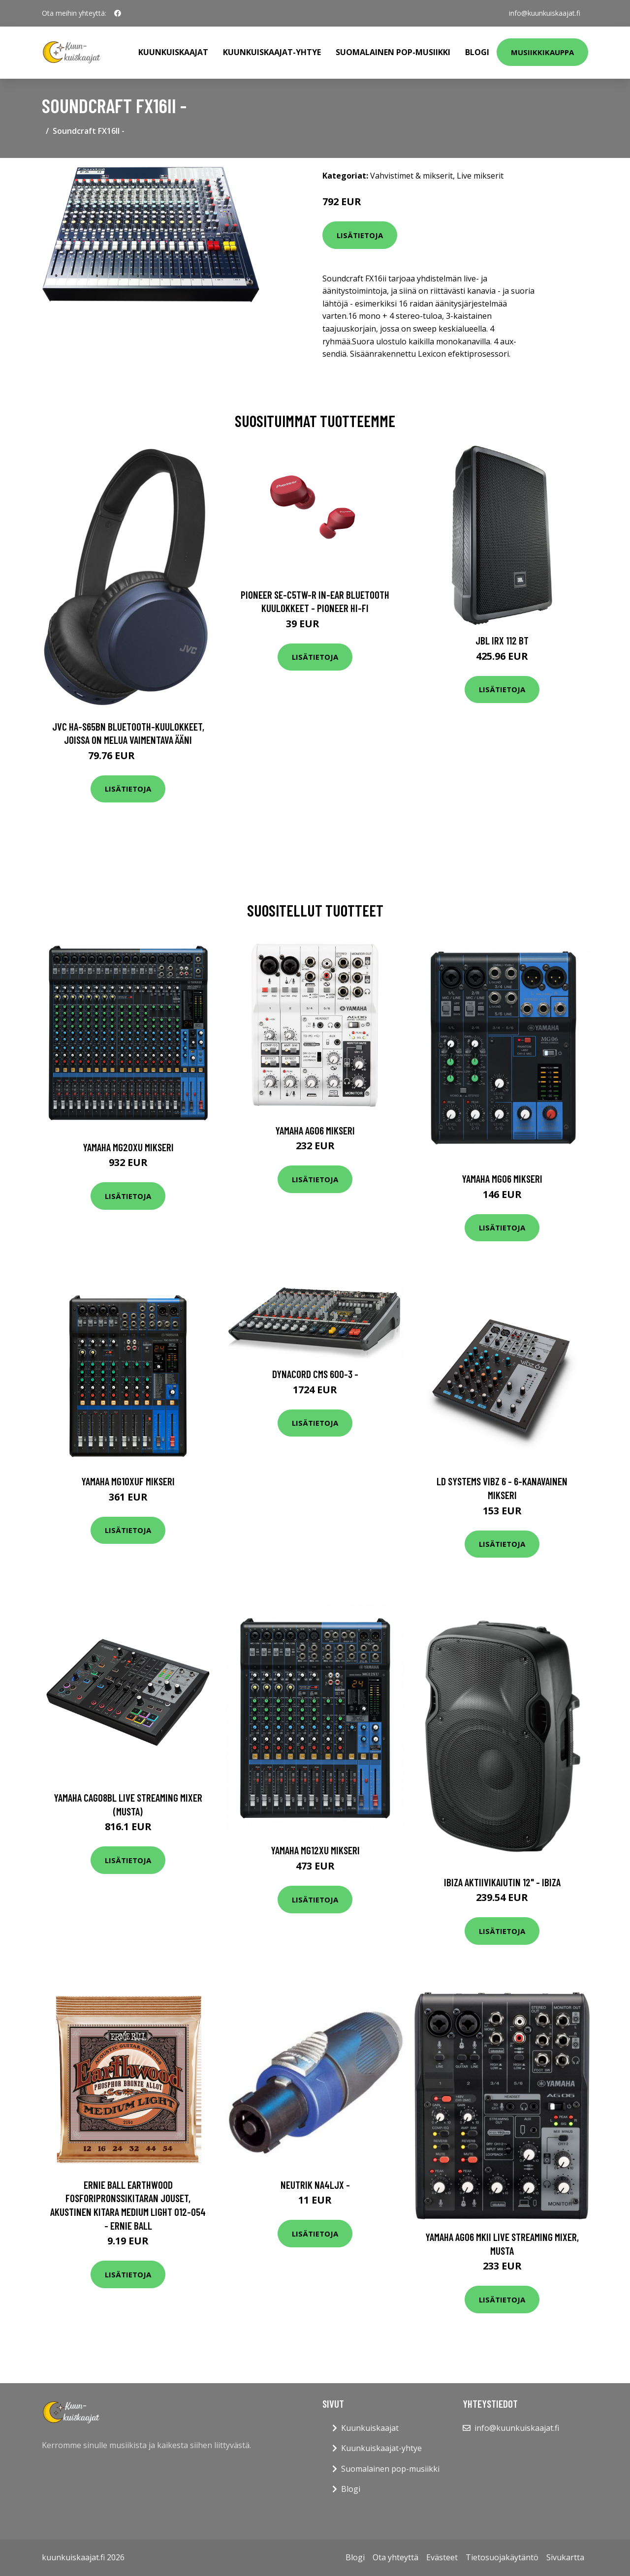  Describe the element at coordinates (315, 2184) in the screenshot. I see `Neutrik NA4LJX -` at that location.